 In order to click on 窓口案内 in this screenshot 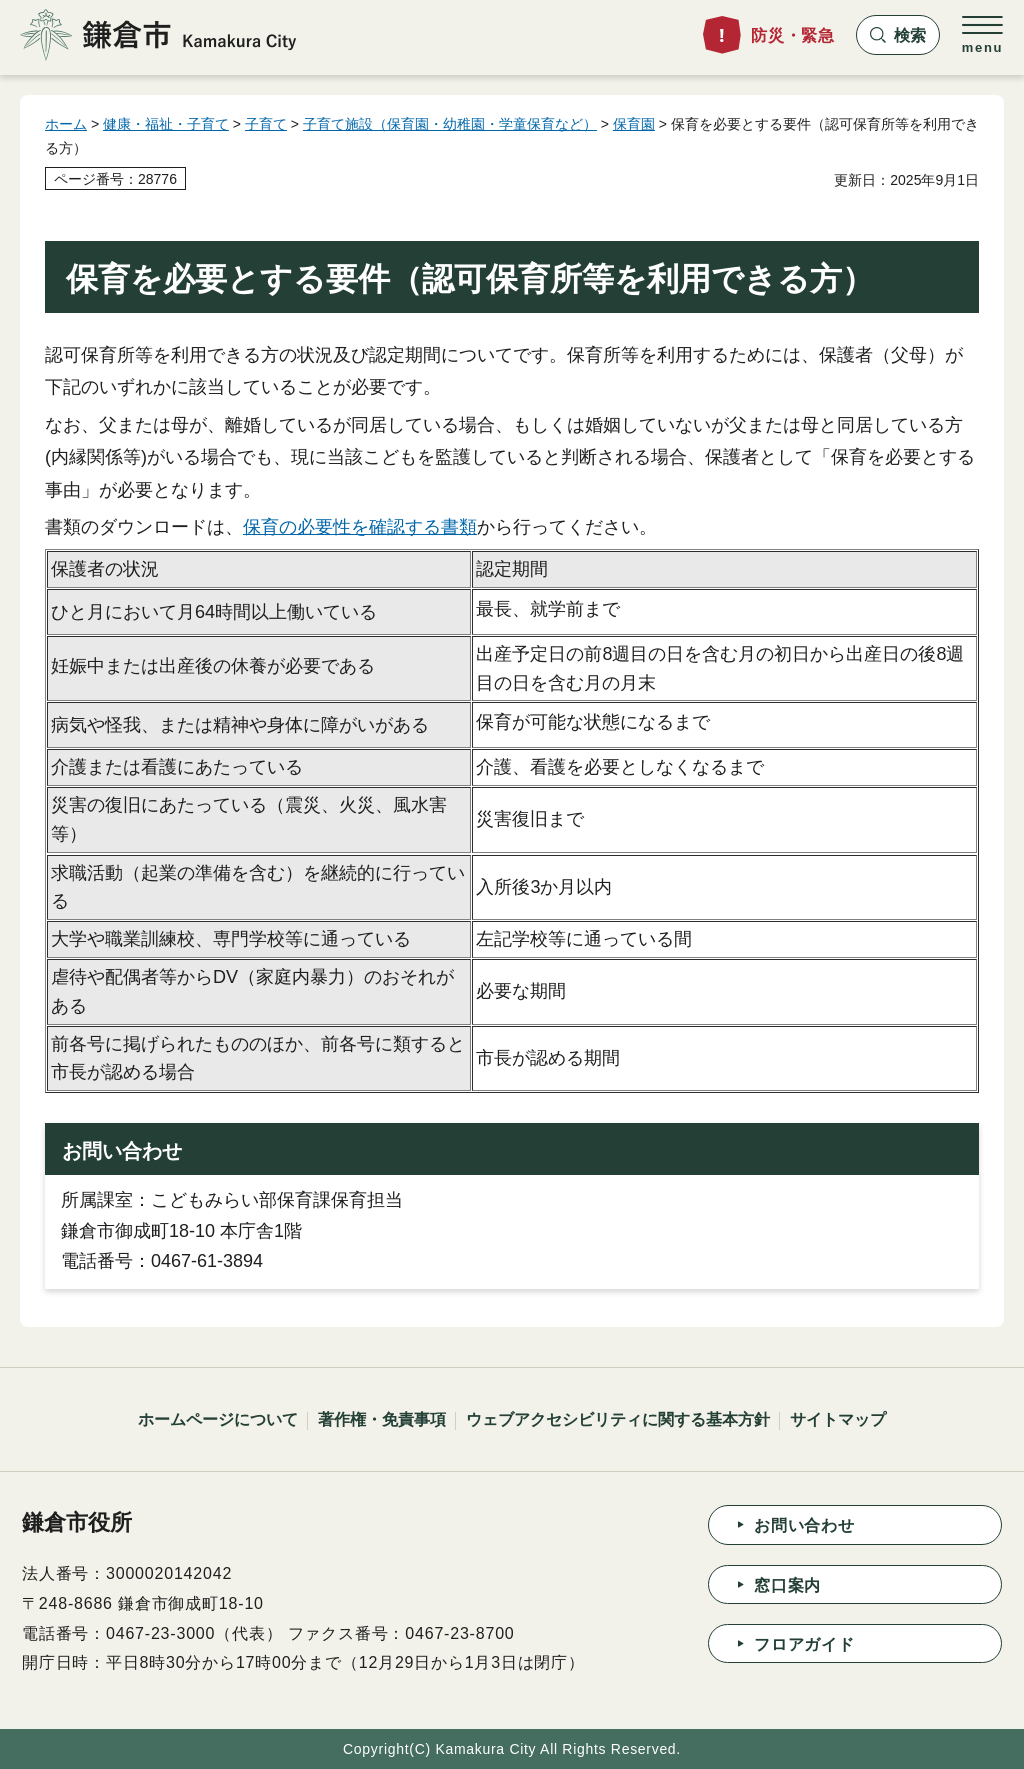, I will do `click(787, 1585)`.